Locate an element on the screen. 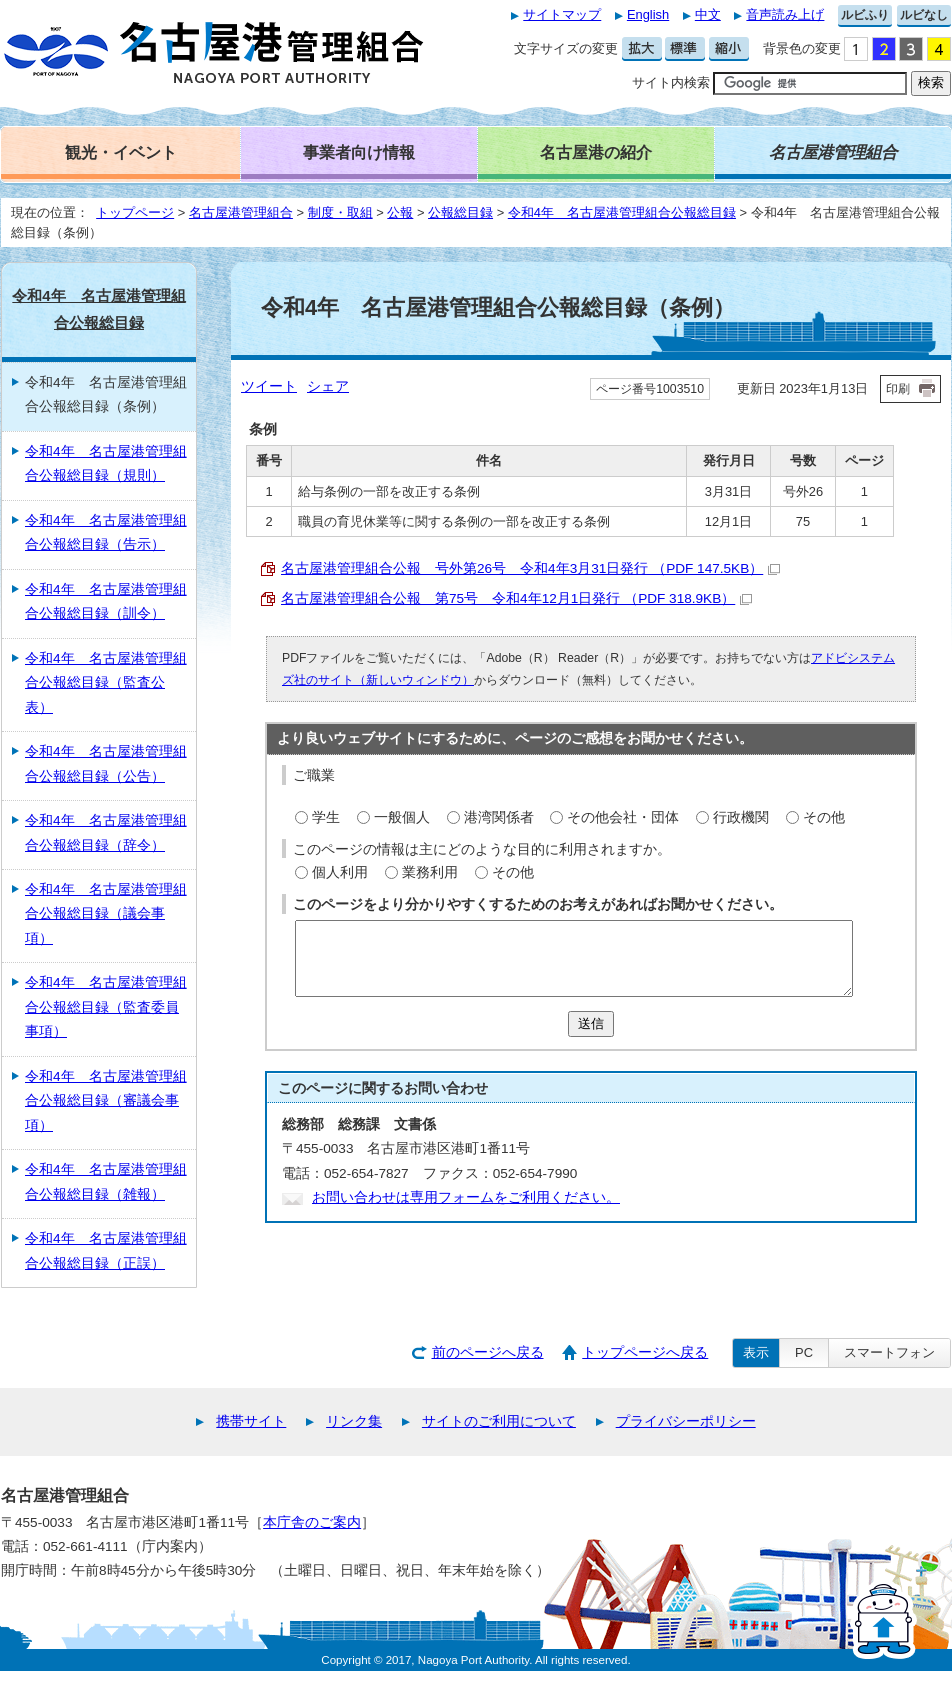 The width and height of the screenshot is (952, 1689). サイト内検索 is located at coordinates (671, 82).